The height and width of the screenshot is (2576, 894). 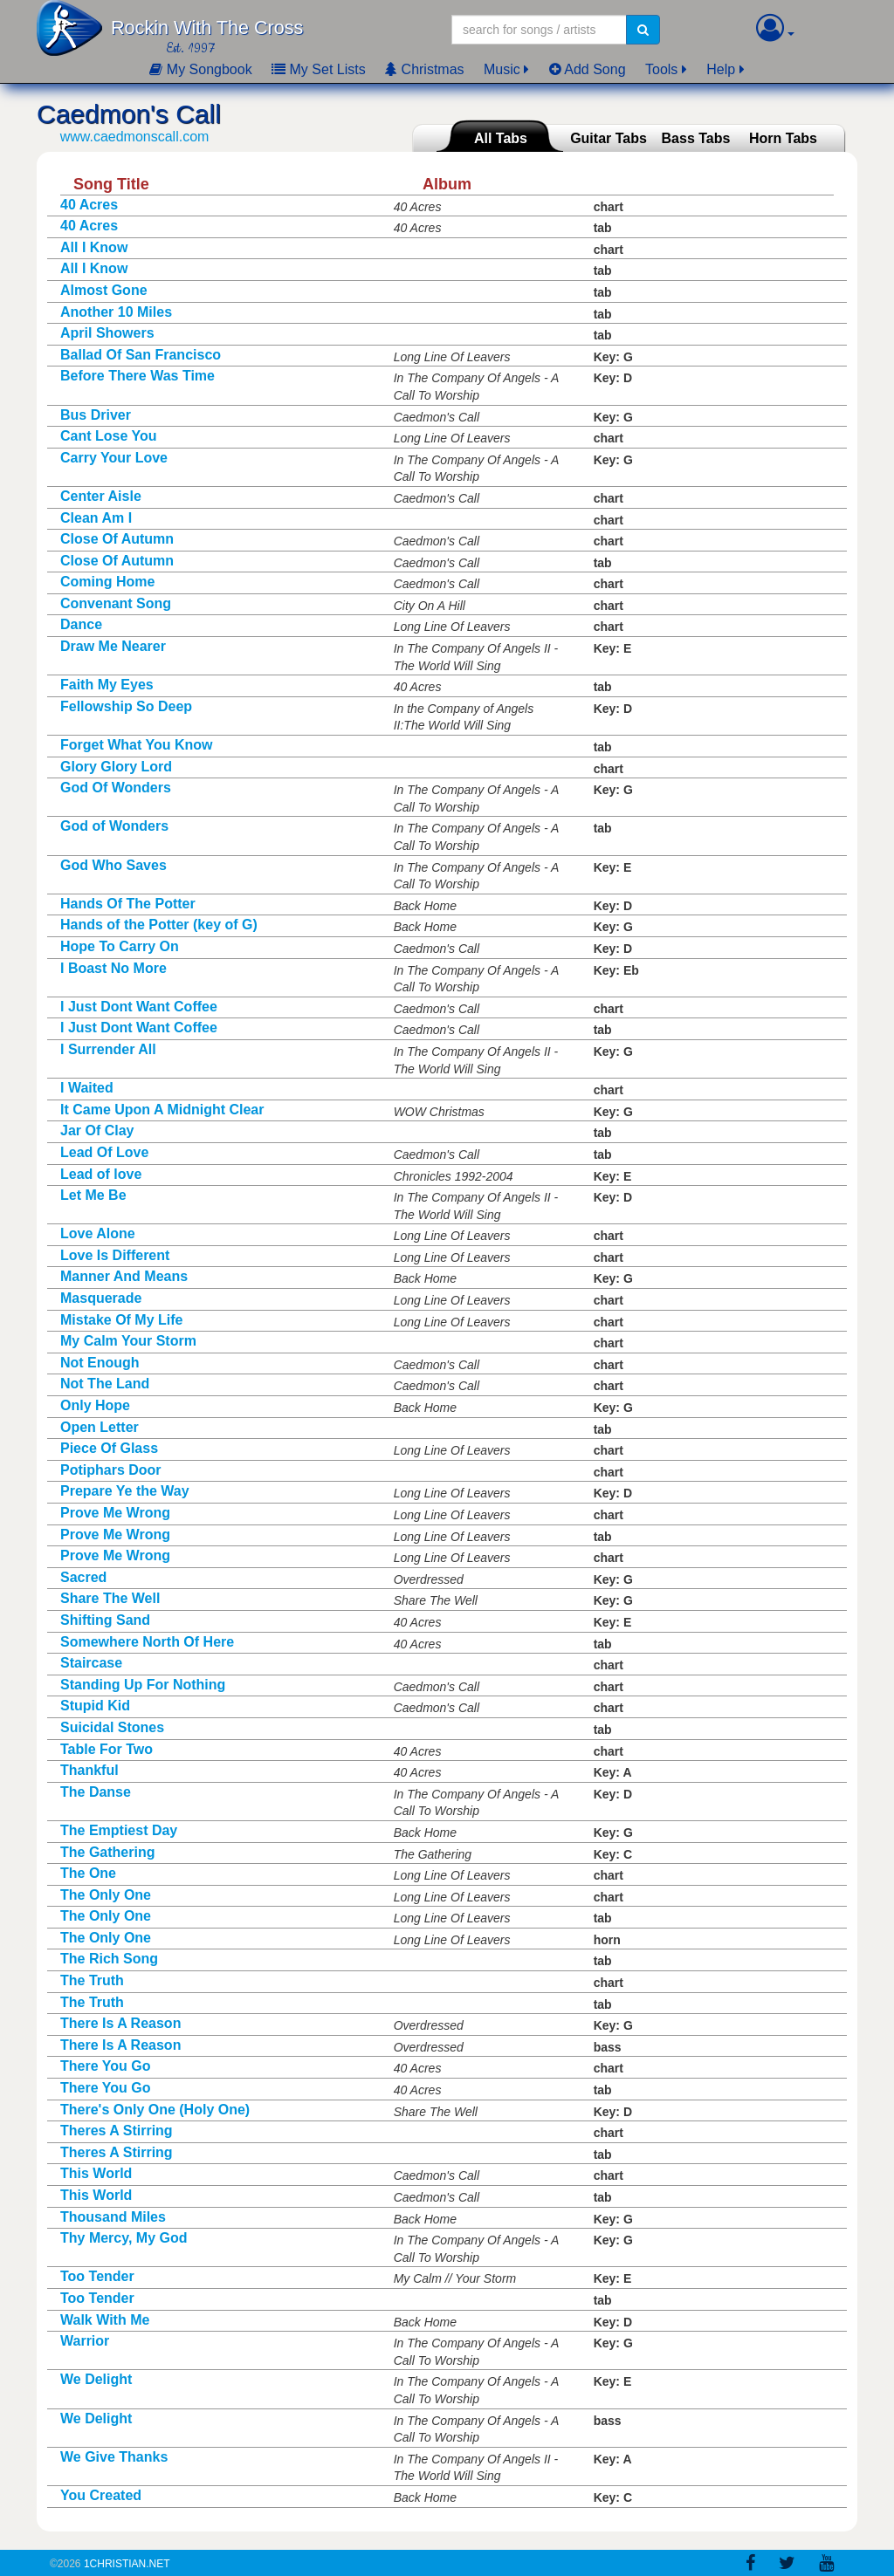 I want to click on Not The Land, so click(x=104, y=1383).